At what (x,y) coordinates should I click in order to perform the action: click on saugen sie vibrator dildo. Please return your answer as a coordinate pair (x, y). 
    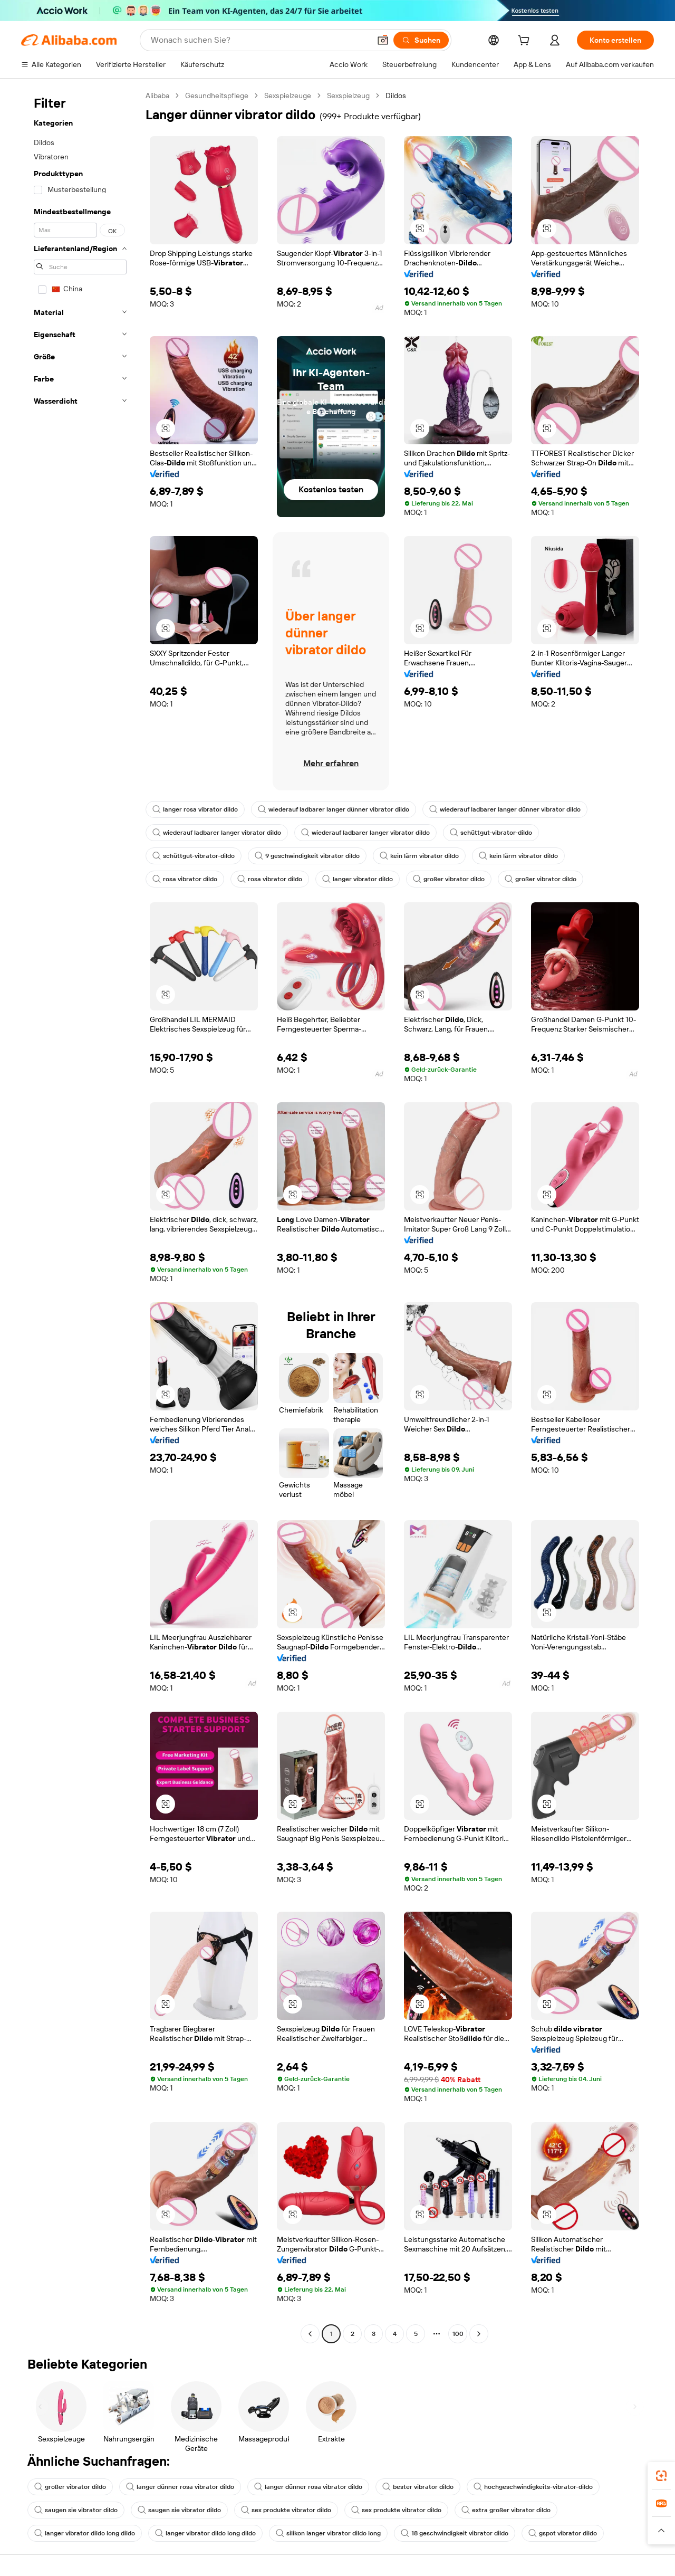
    Looking at the image, I should click on (76, 2510).